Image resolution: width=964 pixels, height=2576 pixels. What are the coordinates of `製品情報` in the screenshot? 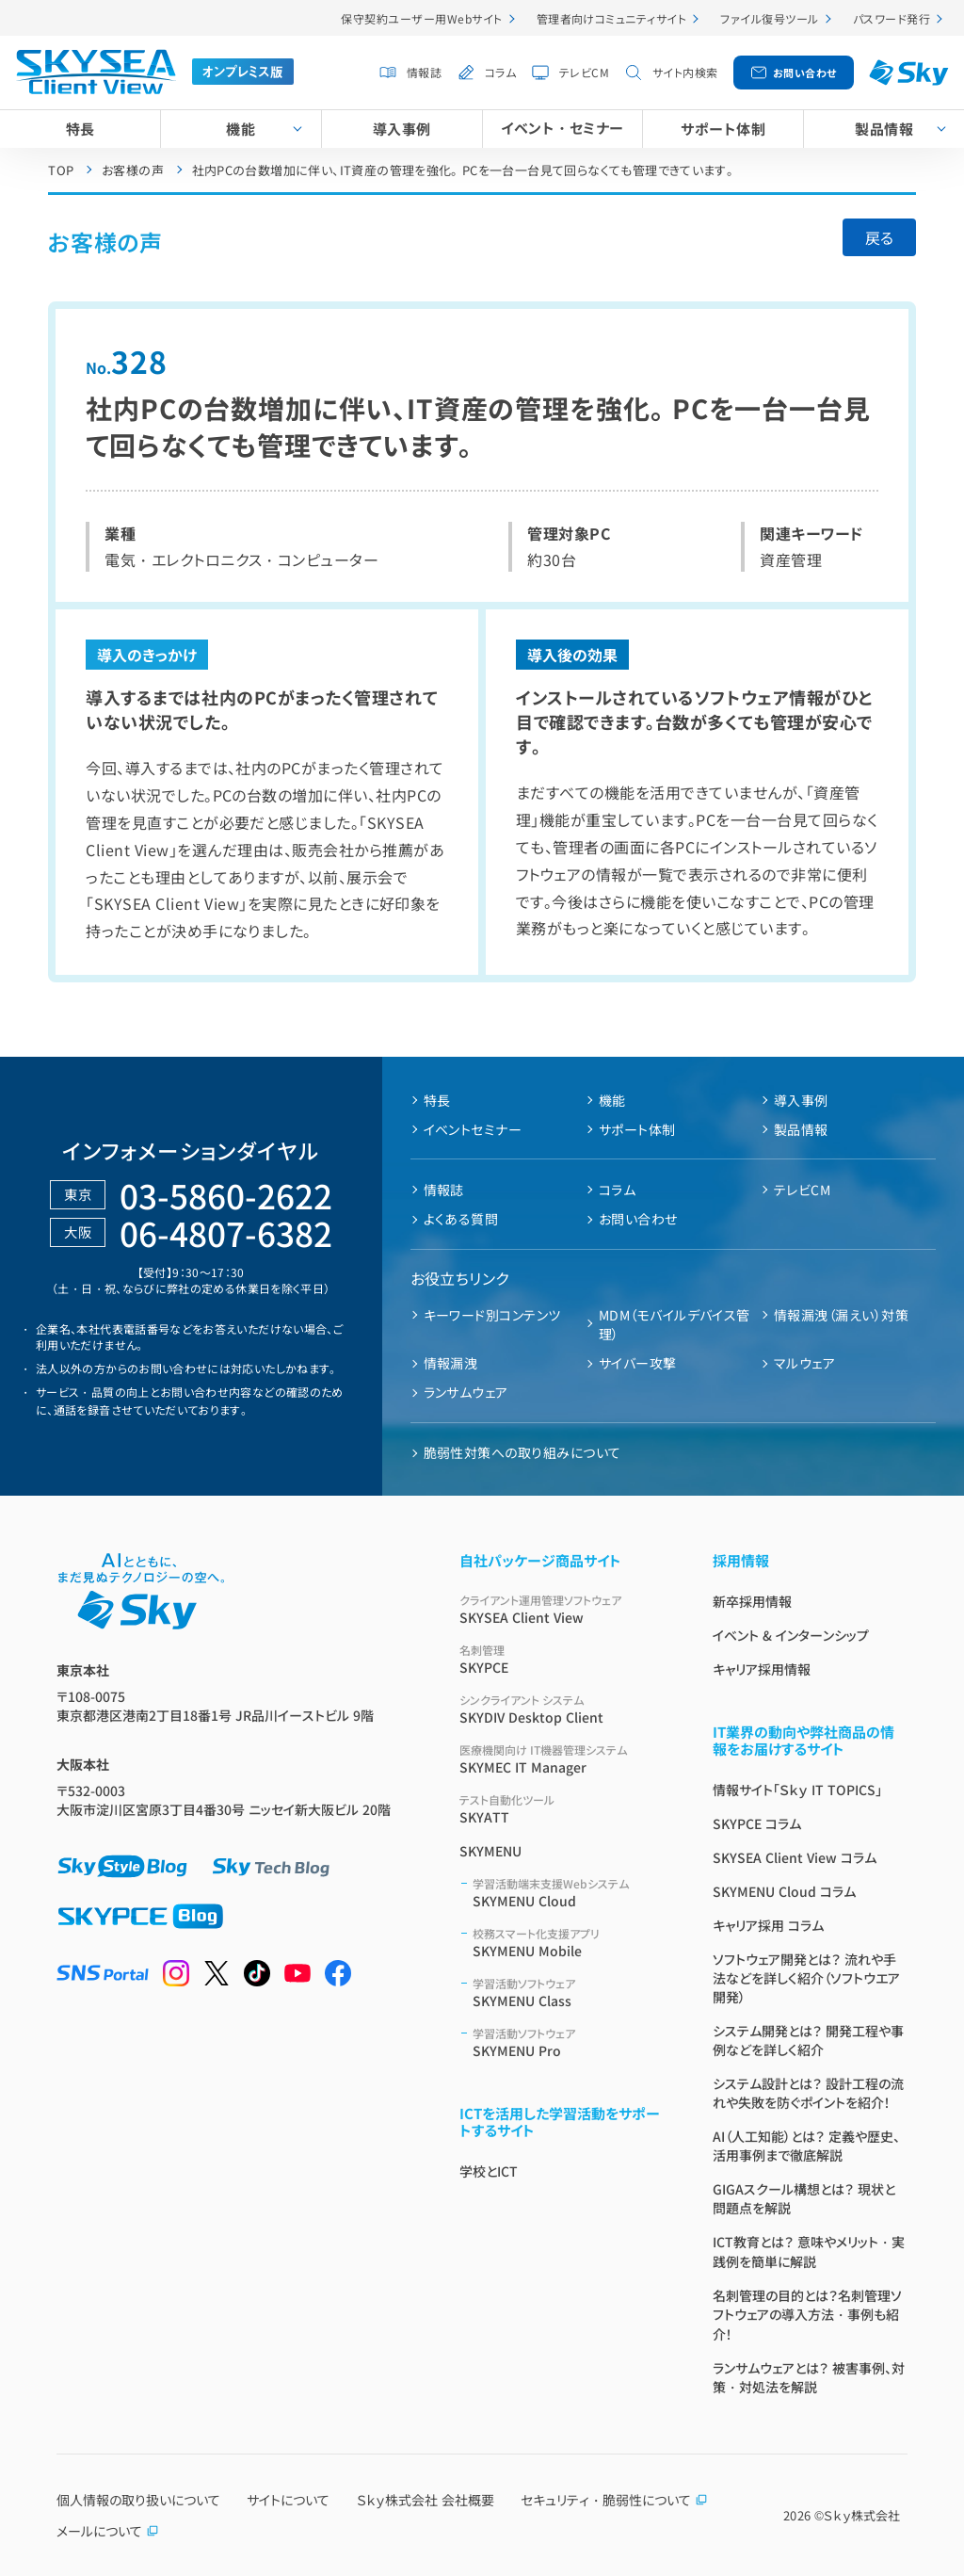 It's located at (801, 1129).